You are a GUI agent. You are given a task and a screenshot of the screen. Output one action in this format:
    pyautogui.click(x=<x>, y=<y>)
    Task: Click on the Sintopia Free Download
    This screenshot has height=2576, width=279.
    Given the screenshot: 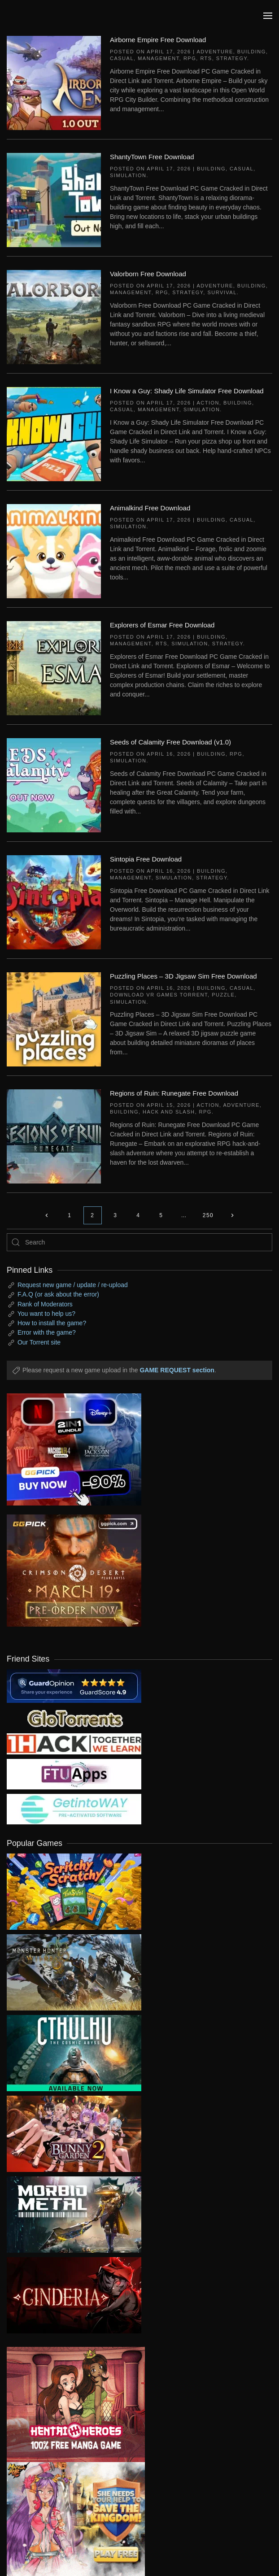 What is the action you would take?
    pyautogui.click(x=146, y=859)
    